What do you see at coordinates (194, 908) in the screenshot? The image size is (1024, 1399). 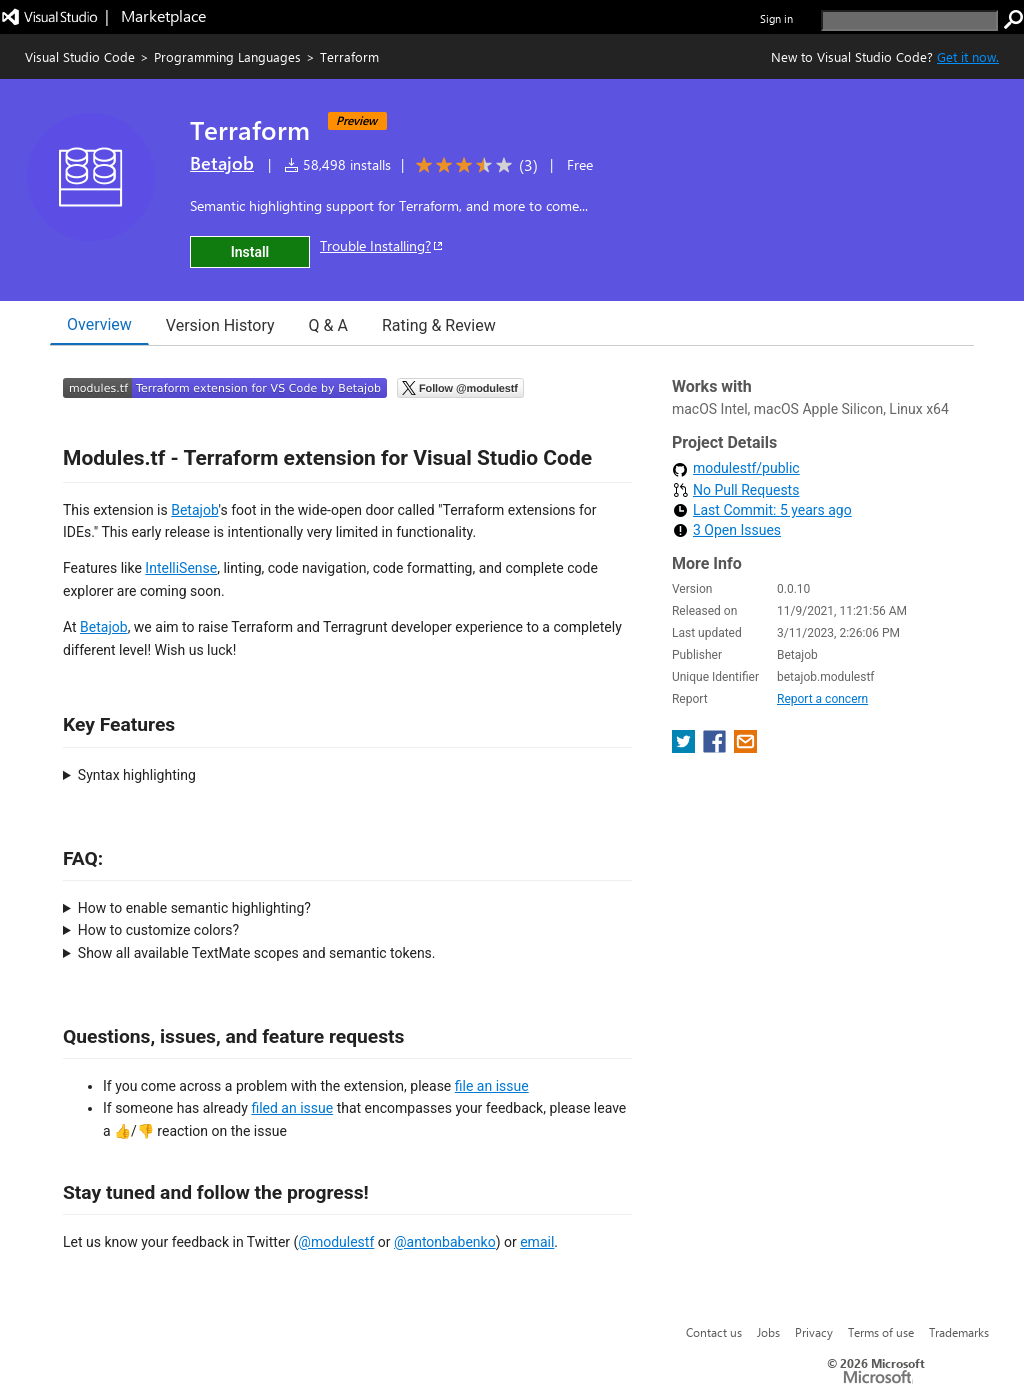 I see `How to enable semantic highlighting?` at bounding box center [194, 908].